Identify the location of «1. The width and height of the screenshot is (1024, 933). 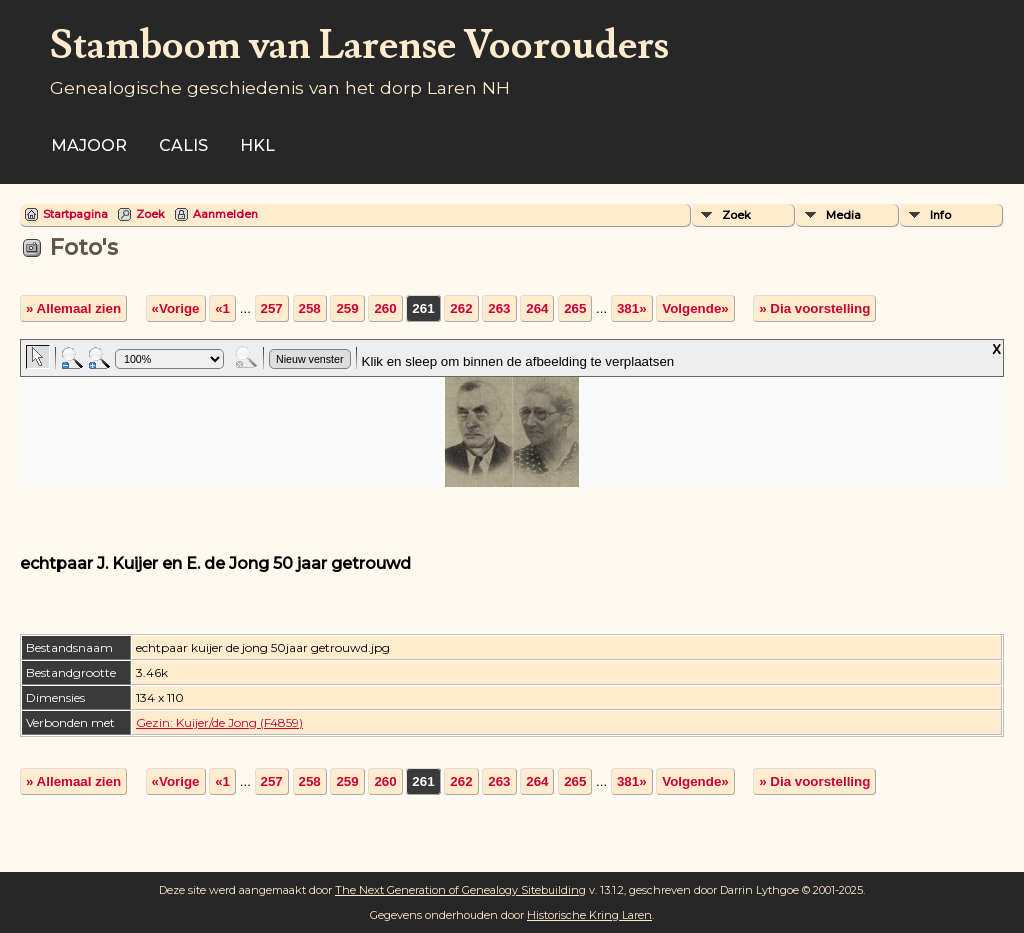
(222, 308).